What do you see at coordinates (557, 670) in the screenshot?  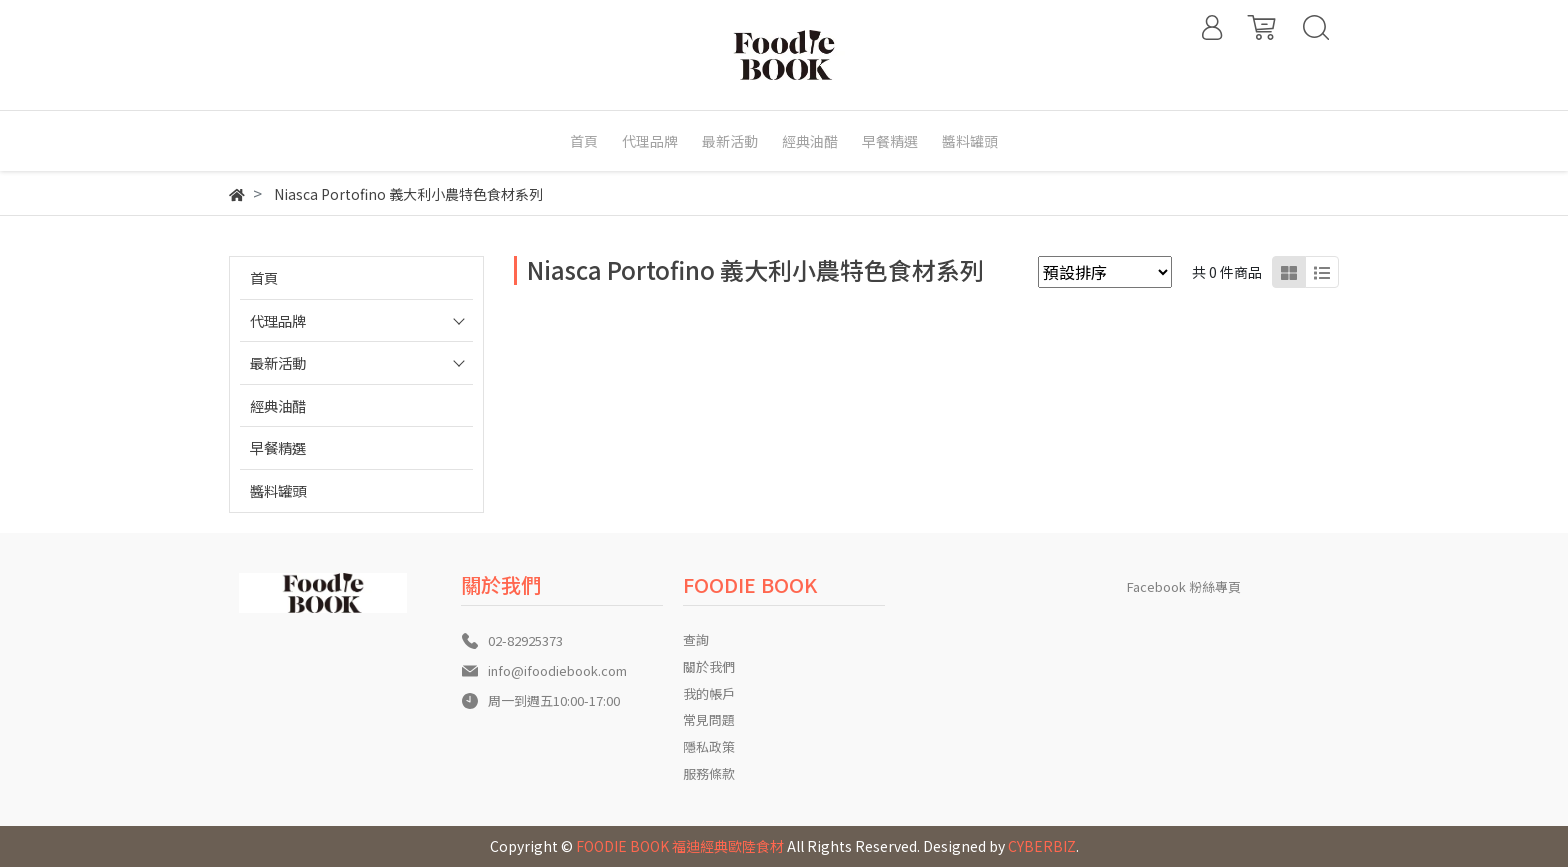 I see `info@ifoodiebook.com` at bounding box center [557, 670].